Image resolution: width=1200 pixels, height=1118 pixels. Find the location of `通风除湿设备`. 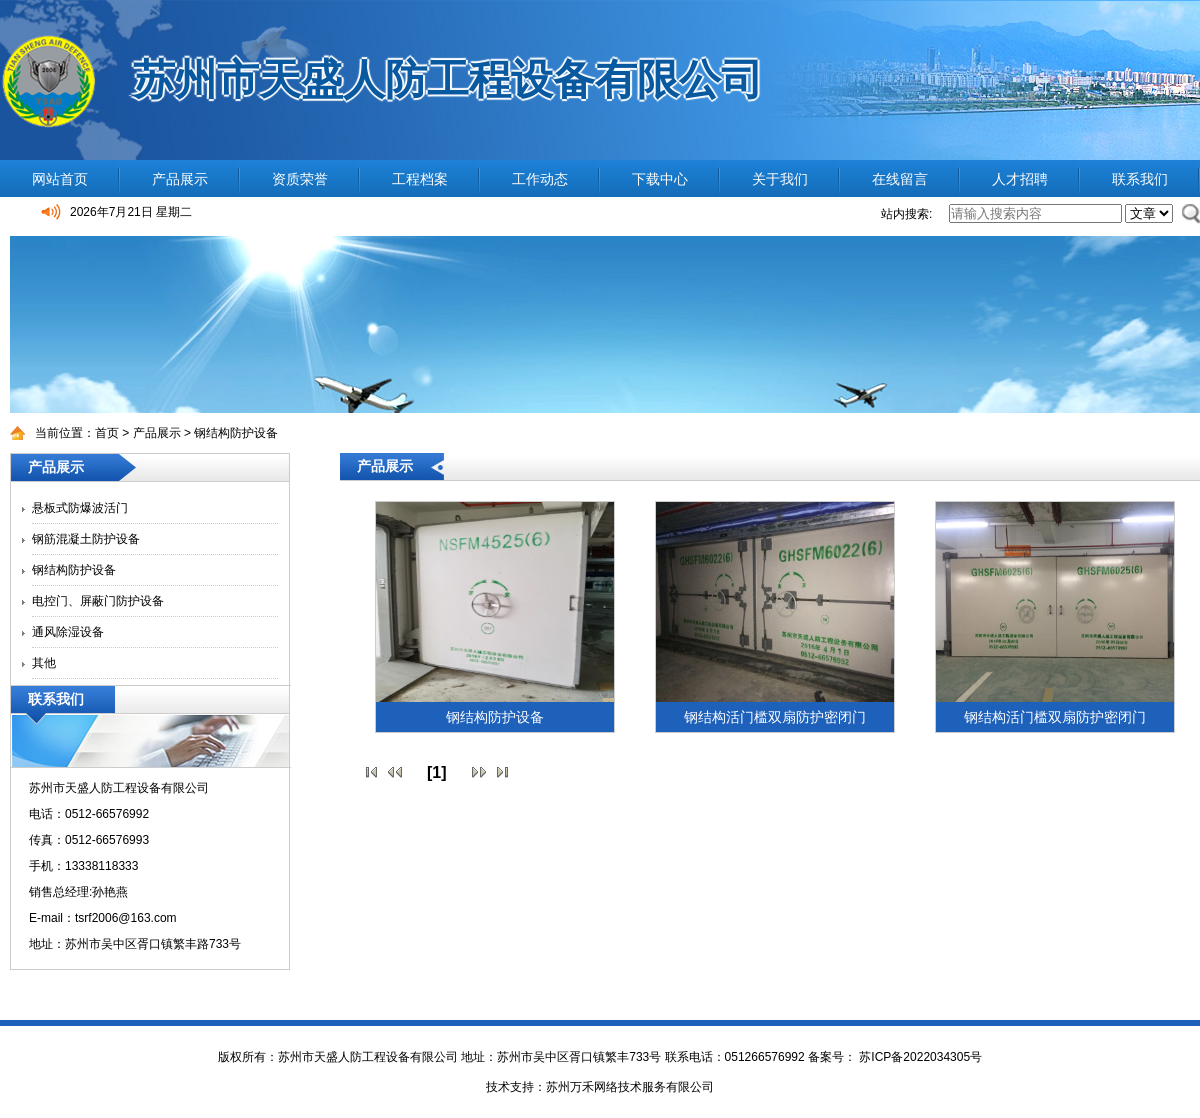

通风除湿设备 is located at coordinates (68, 632).